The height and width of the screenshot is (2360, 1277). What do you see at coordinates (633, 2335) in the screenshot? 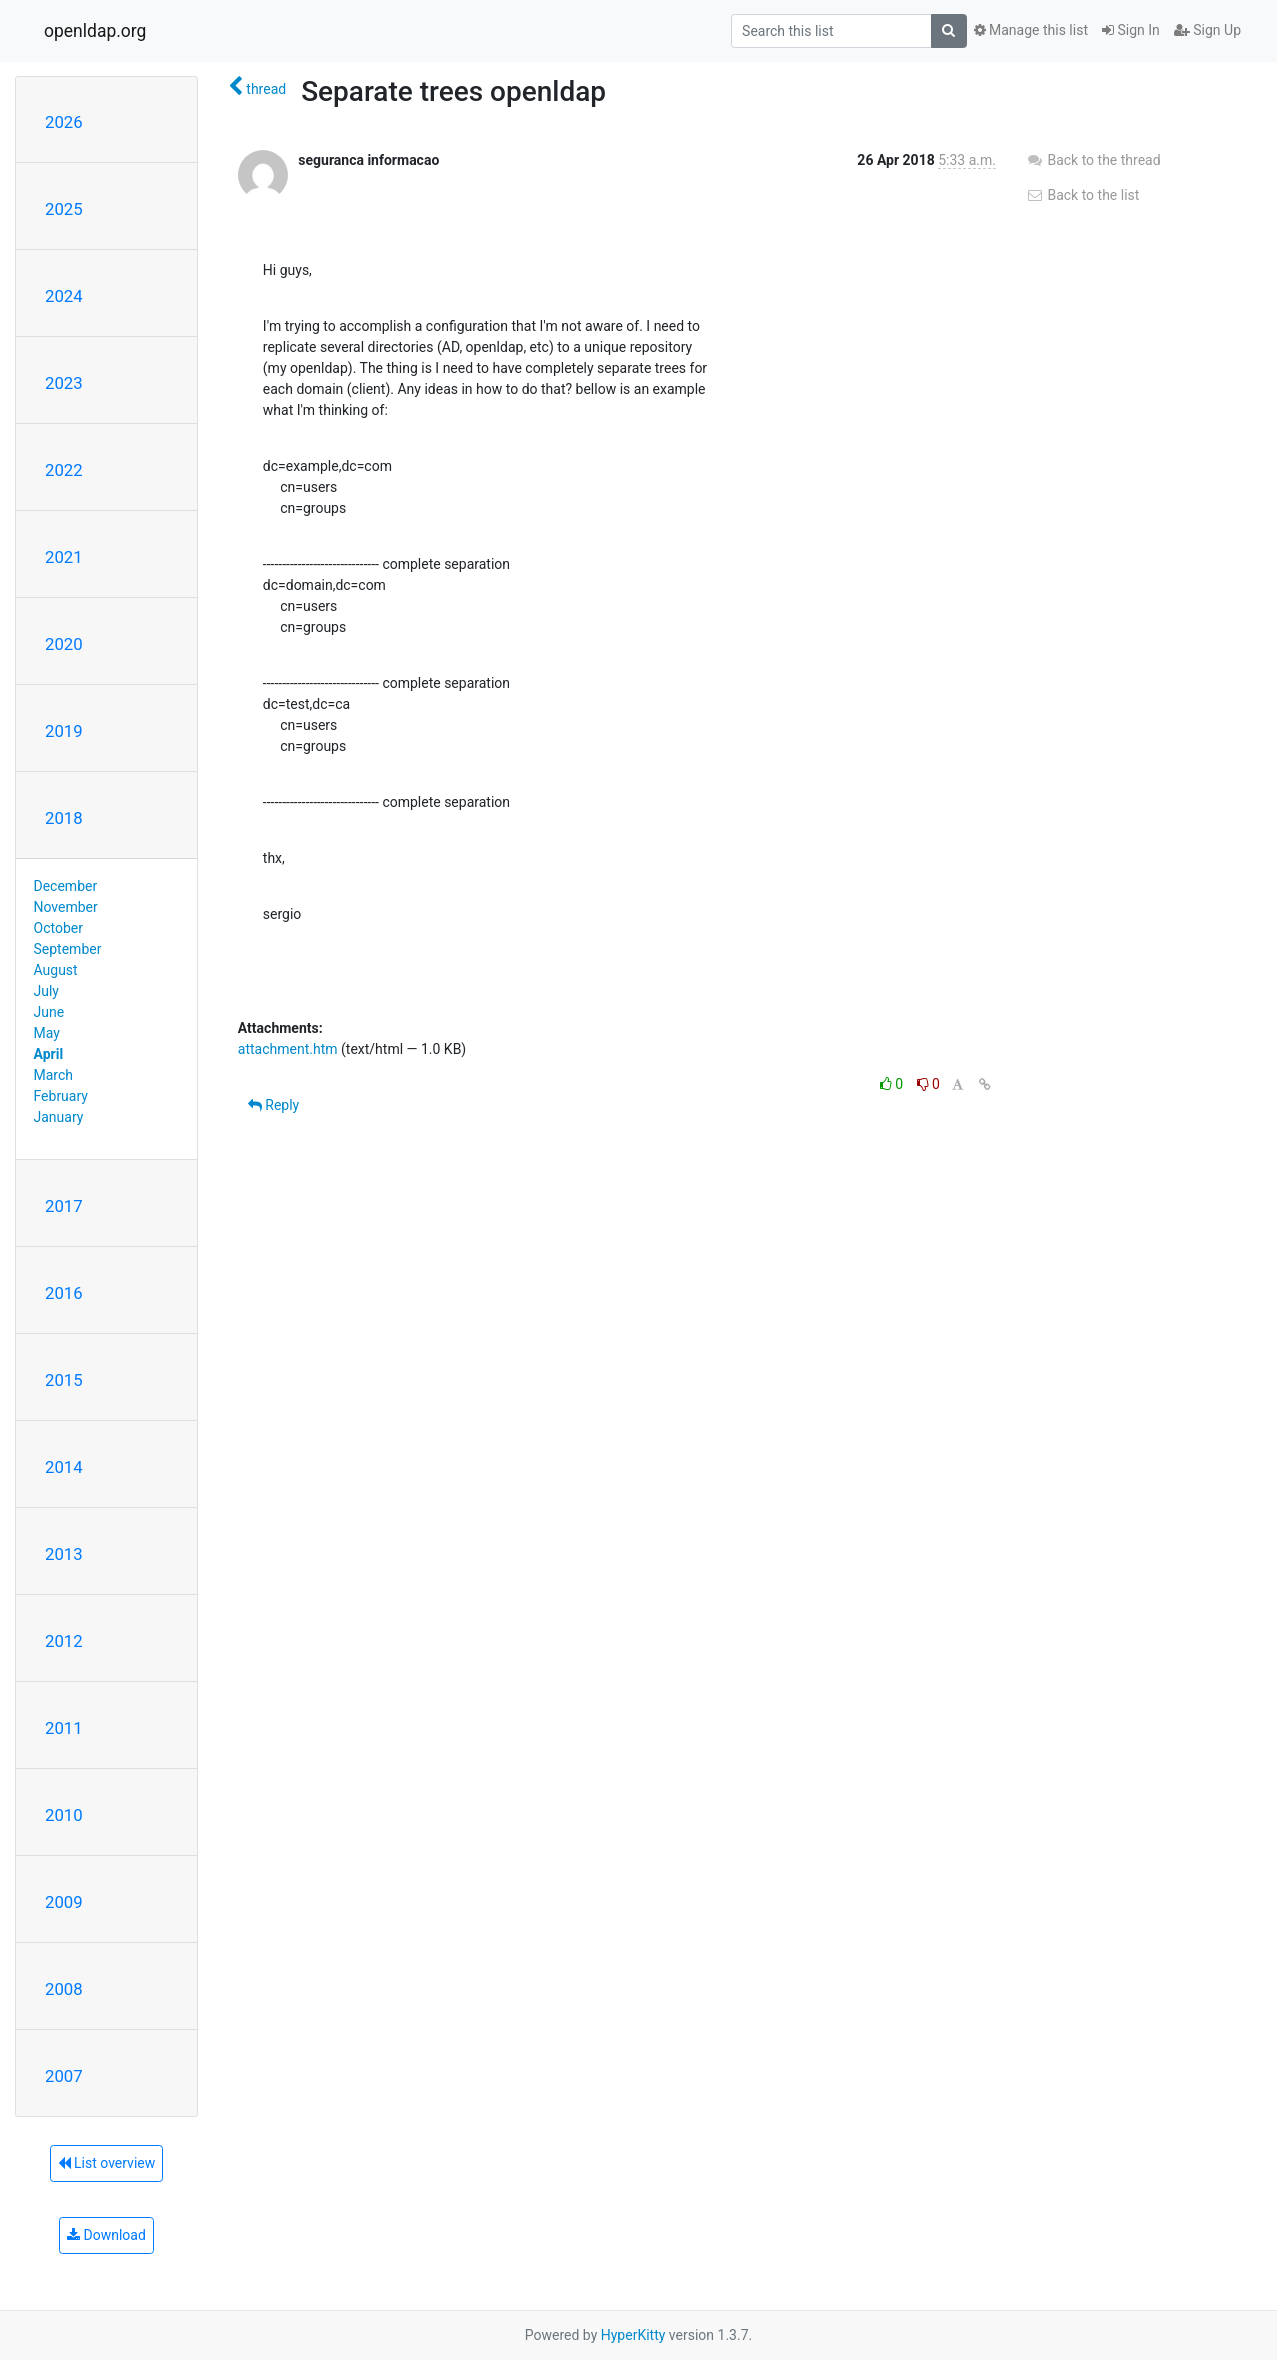
I see `HyperKitty` at bounding box center [633, 2335].